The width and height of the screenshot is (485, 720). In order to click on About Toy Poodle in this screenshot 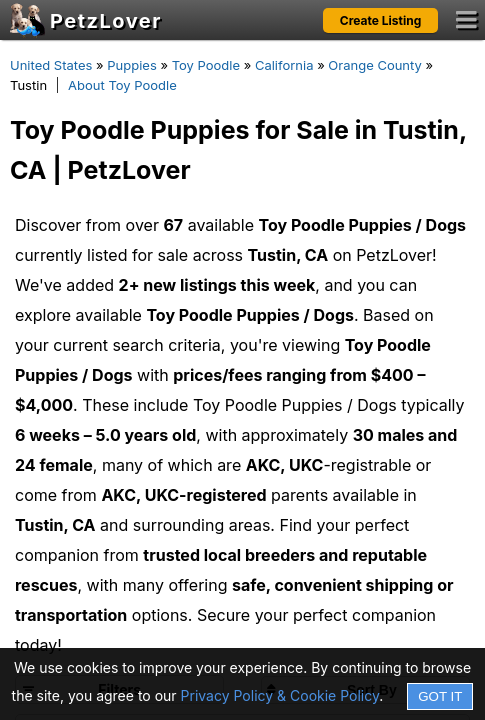, I will do `click(122, 85)`.